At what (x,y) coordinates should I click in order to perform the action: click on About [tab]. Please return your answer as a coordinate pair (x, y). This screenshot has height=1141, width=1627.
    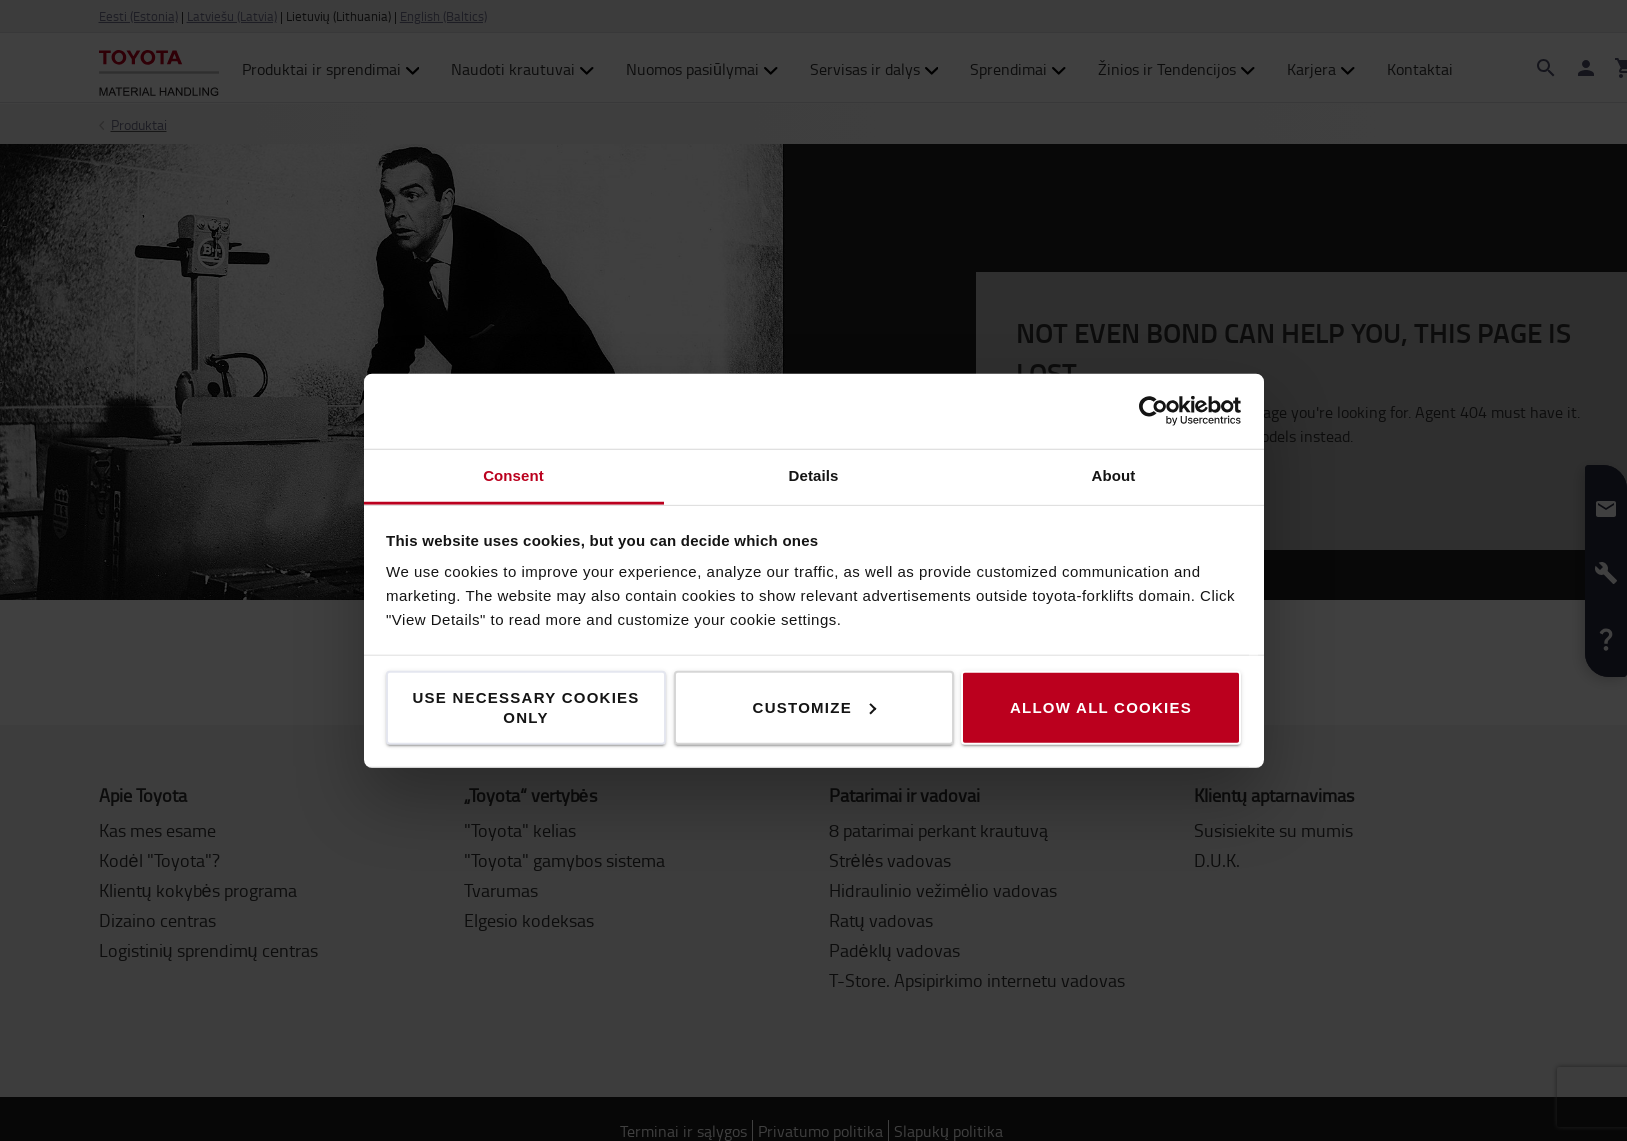
    Looking at the image, I should click on (1114, 474).